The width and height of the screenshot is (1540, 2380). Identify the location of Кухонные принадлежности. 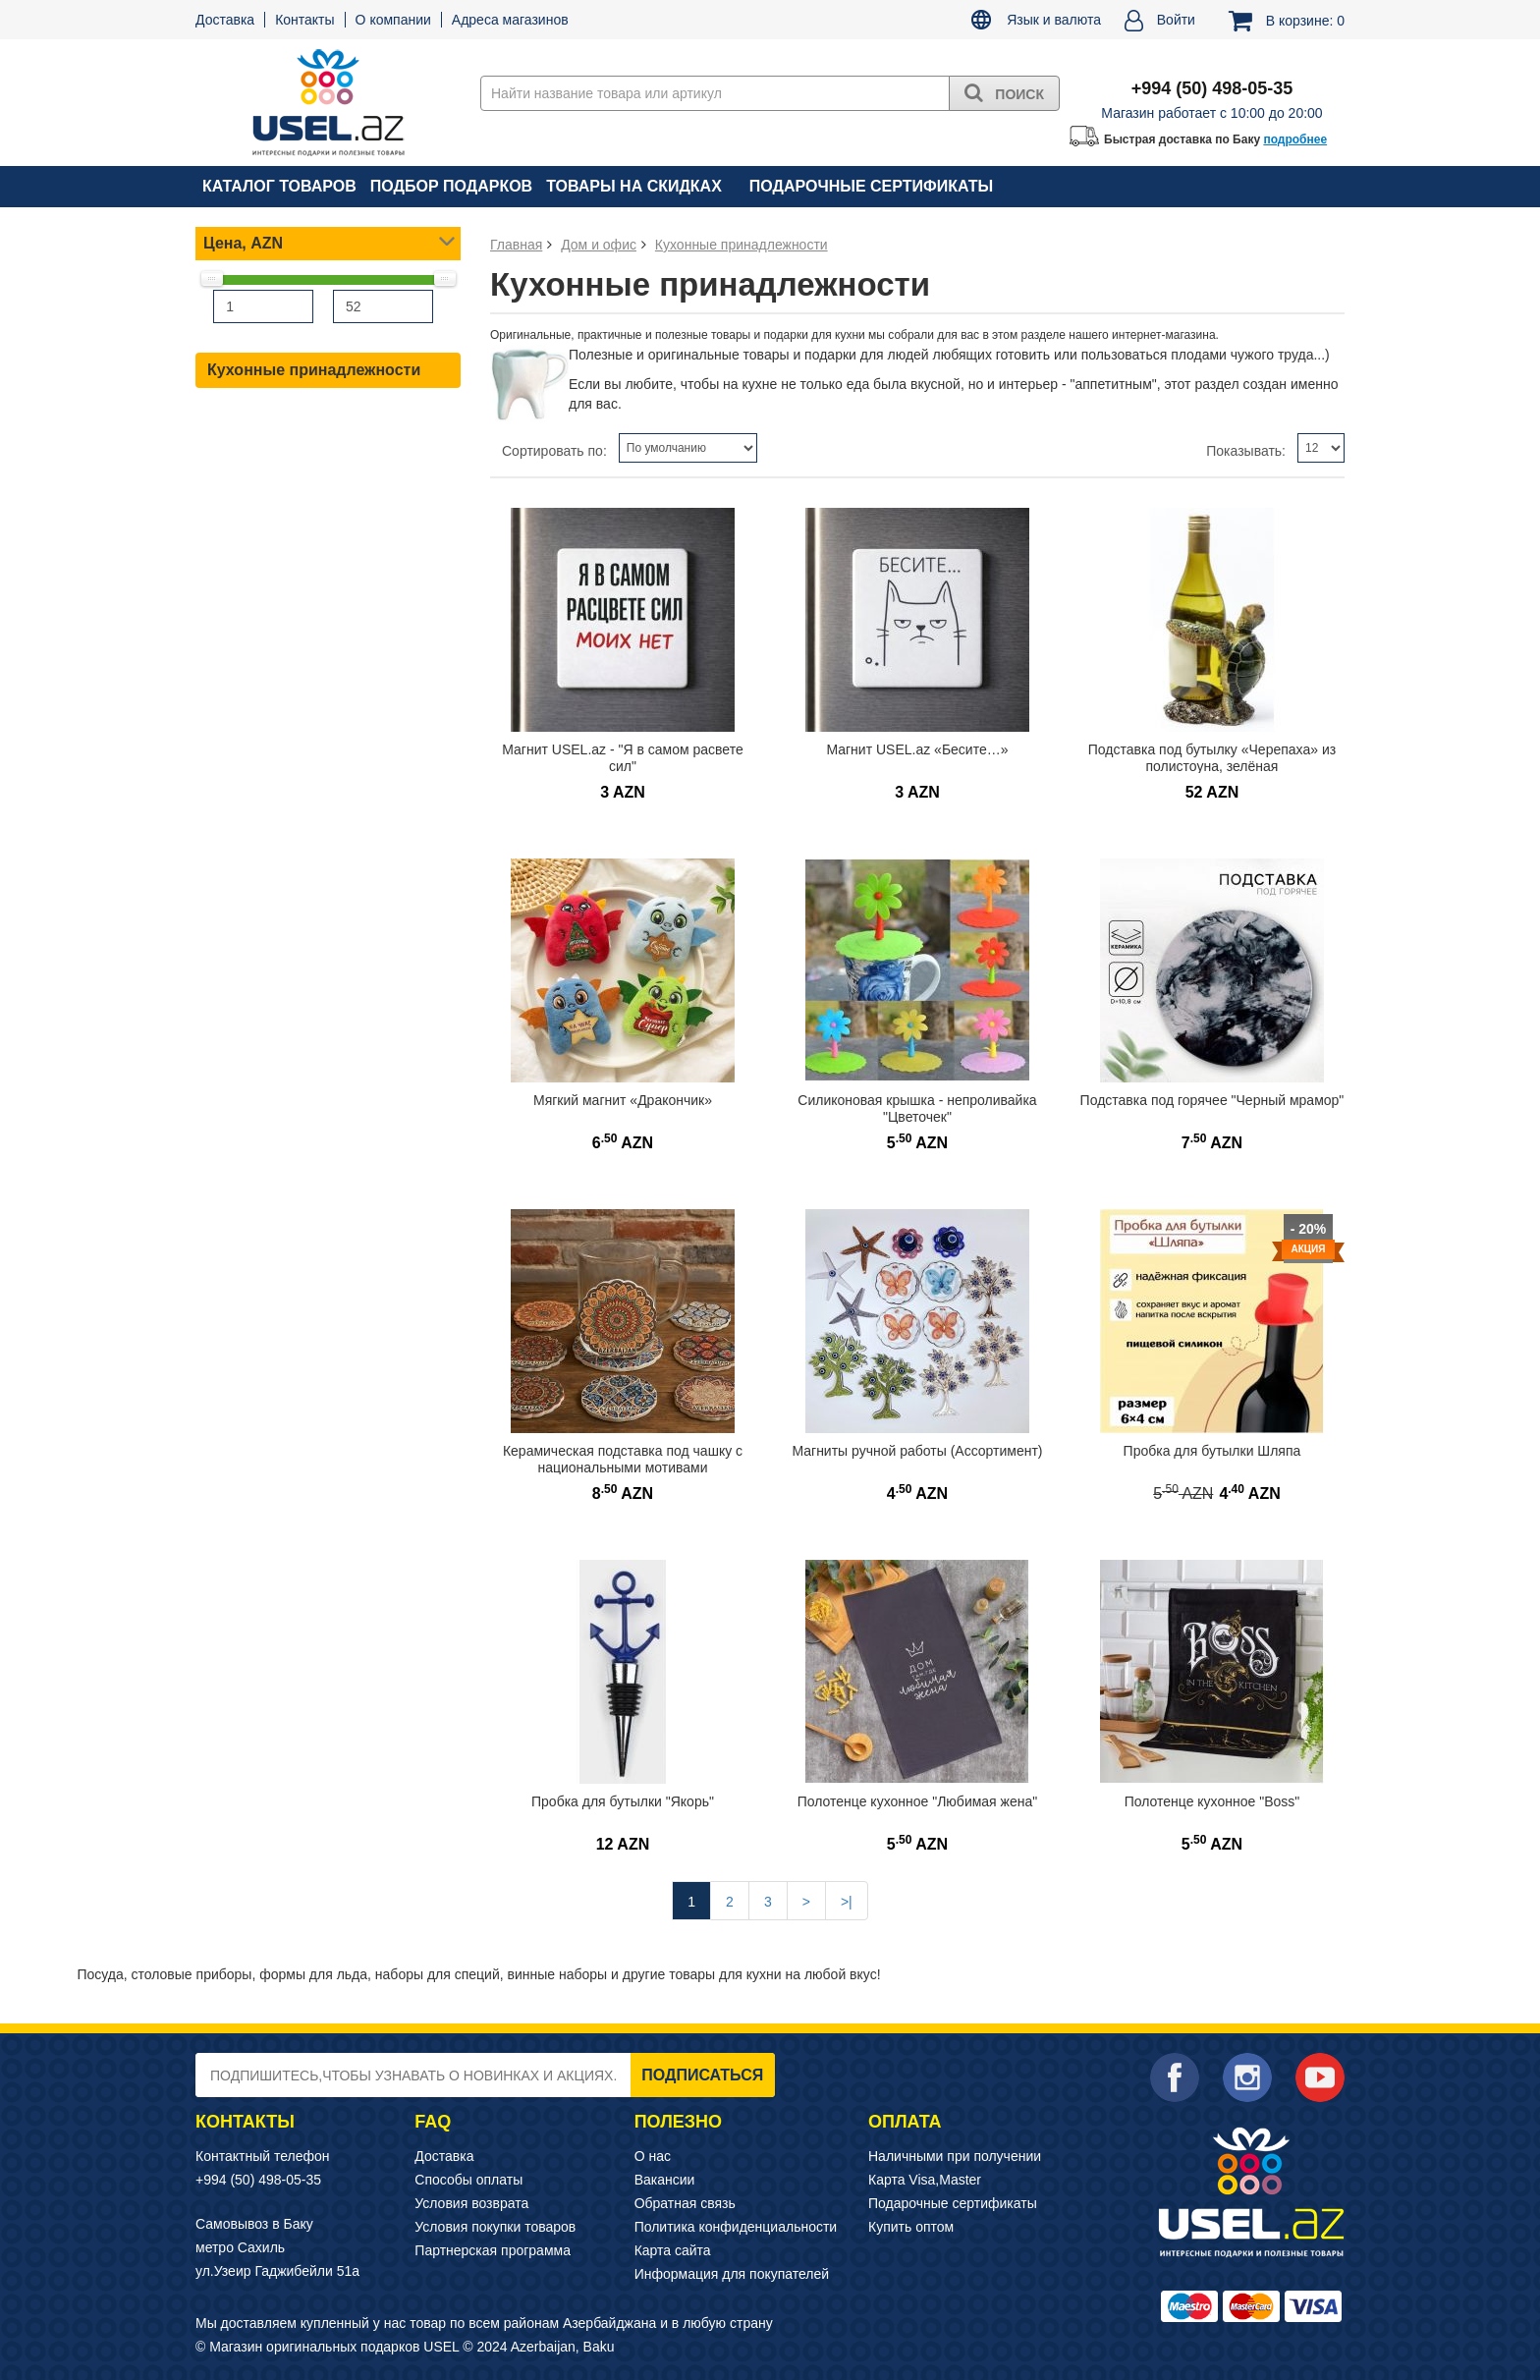
(313, 369).